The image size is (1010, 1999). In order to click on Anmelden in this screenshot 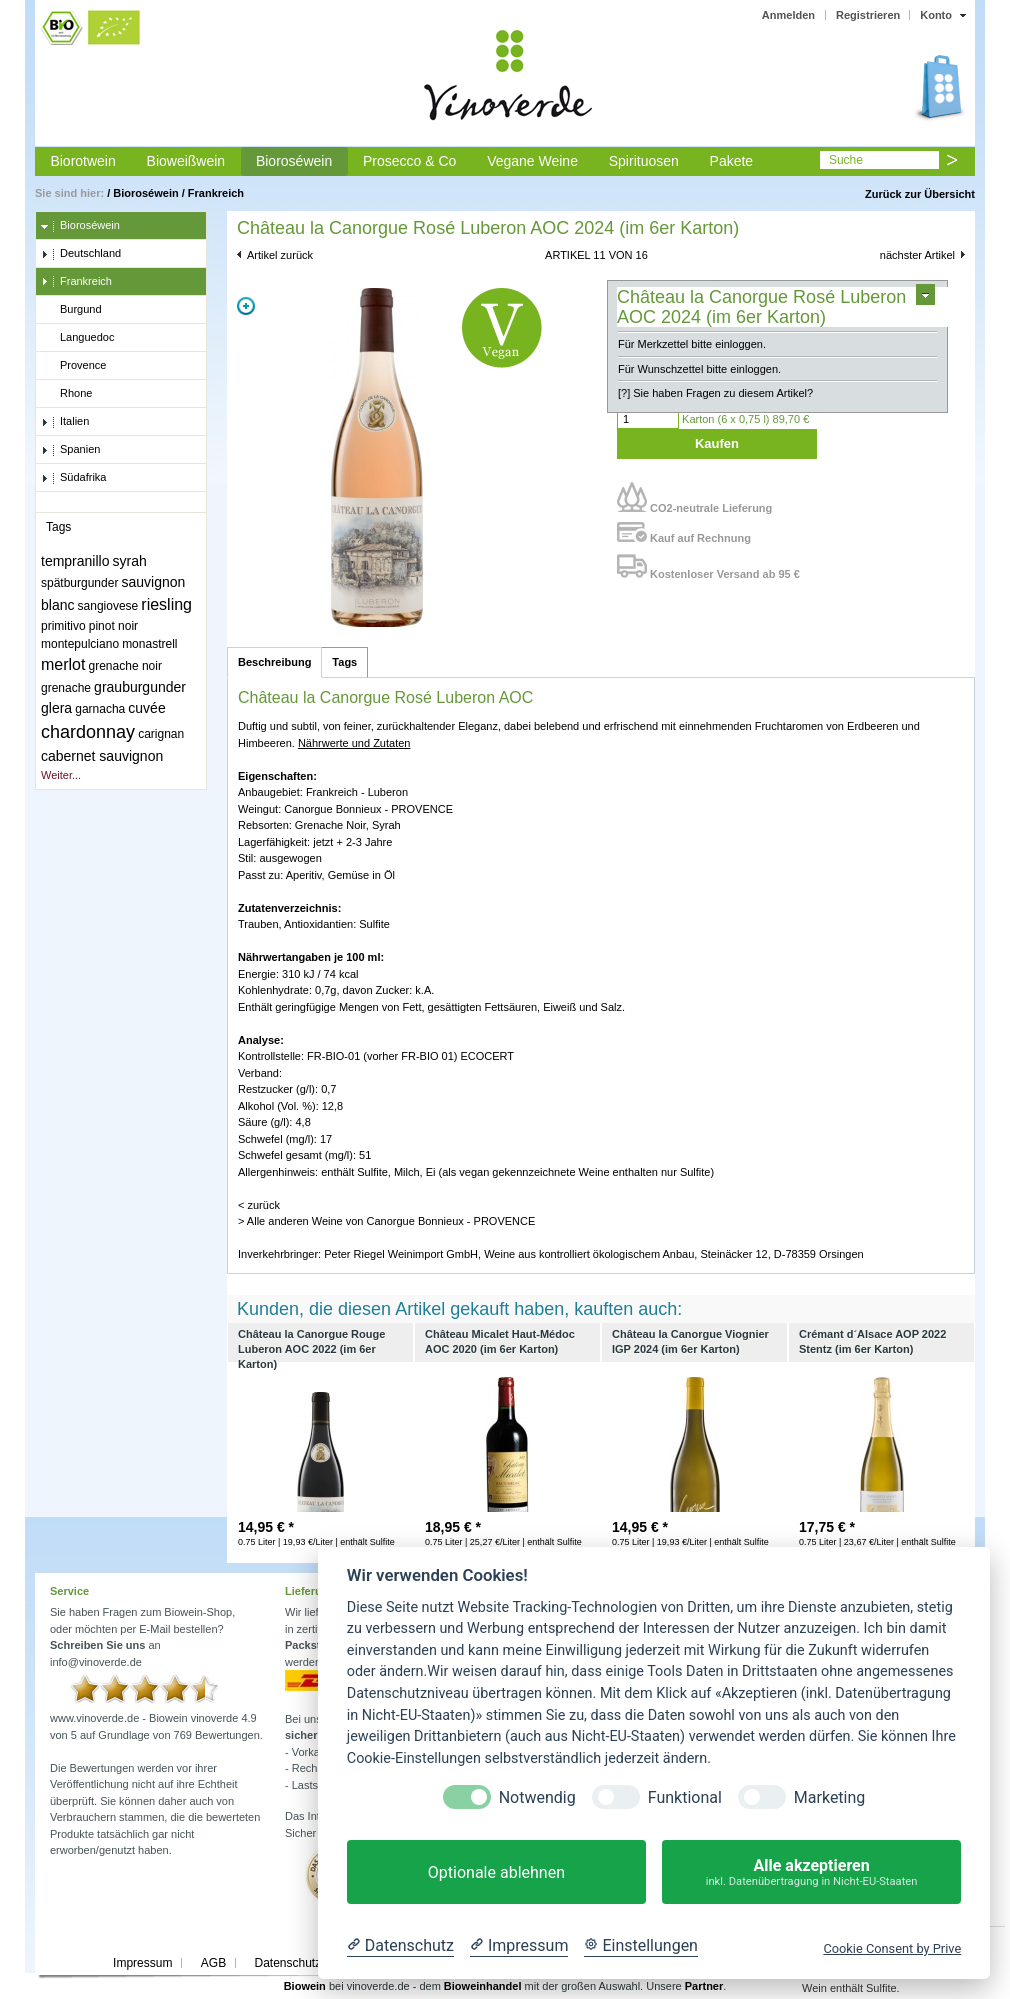, I will do `click(788, 15)`.